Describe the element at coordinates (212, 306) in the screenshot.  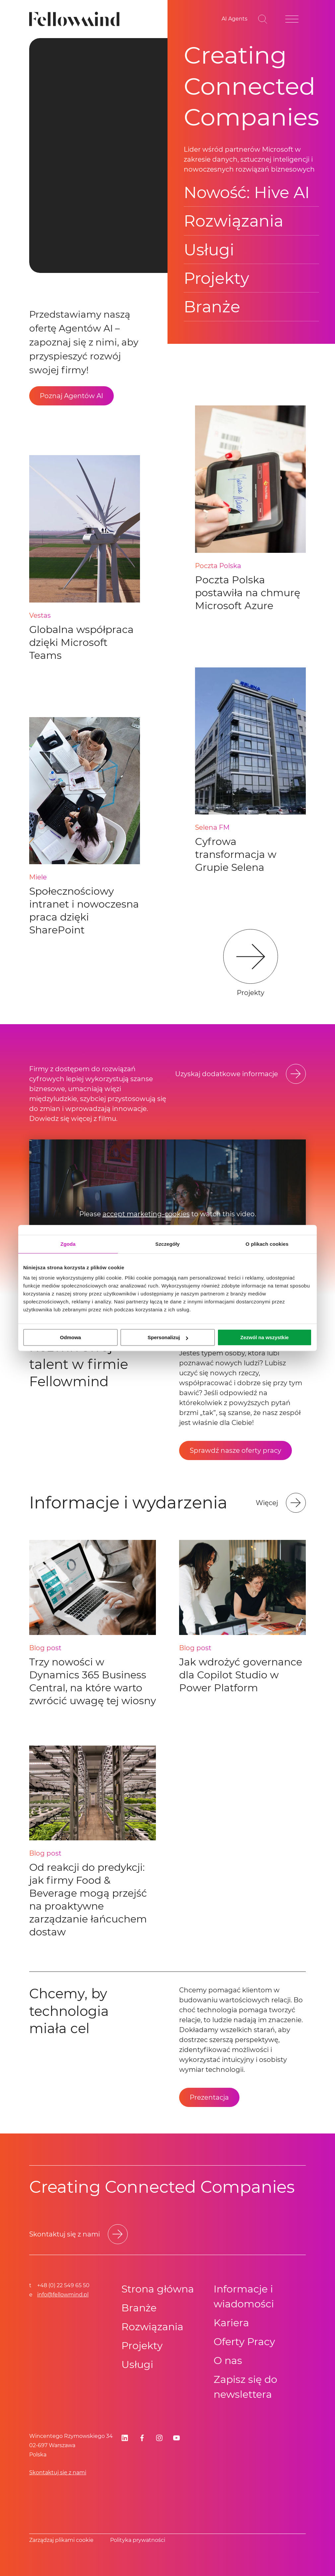
I see `Branże` at that location.